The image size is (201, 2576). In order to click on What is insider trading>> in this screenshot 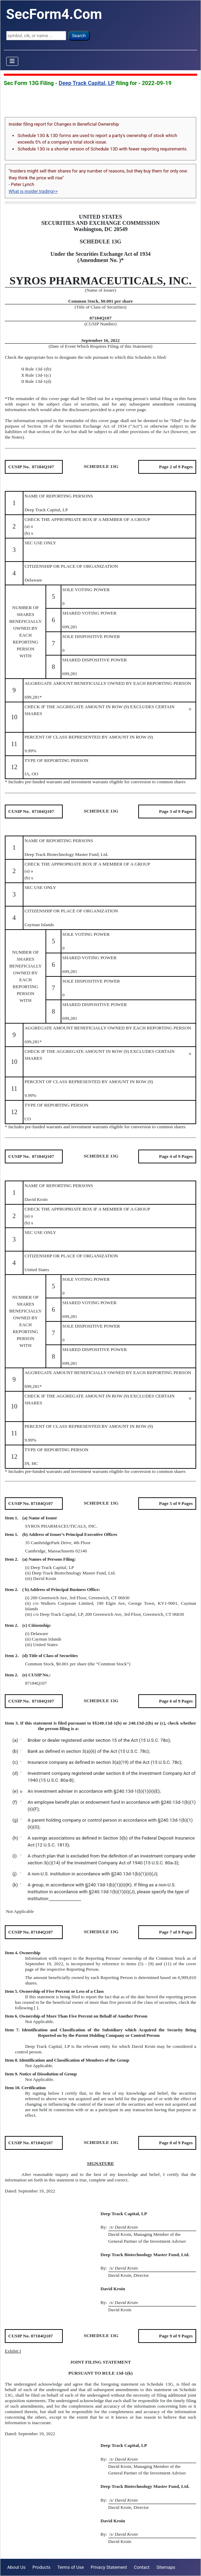, I will do `click(33, 191)`.